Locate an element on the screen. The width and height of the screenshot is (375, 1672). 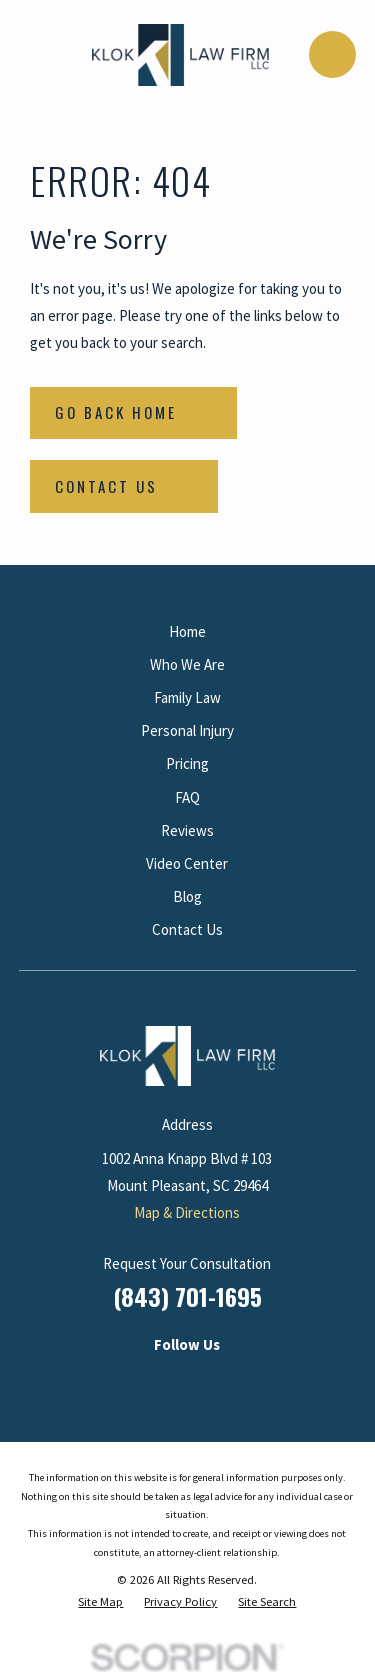
Personal Injury is located at coordinates (187, 730).